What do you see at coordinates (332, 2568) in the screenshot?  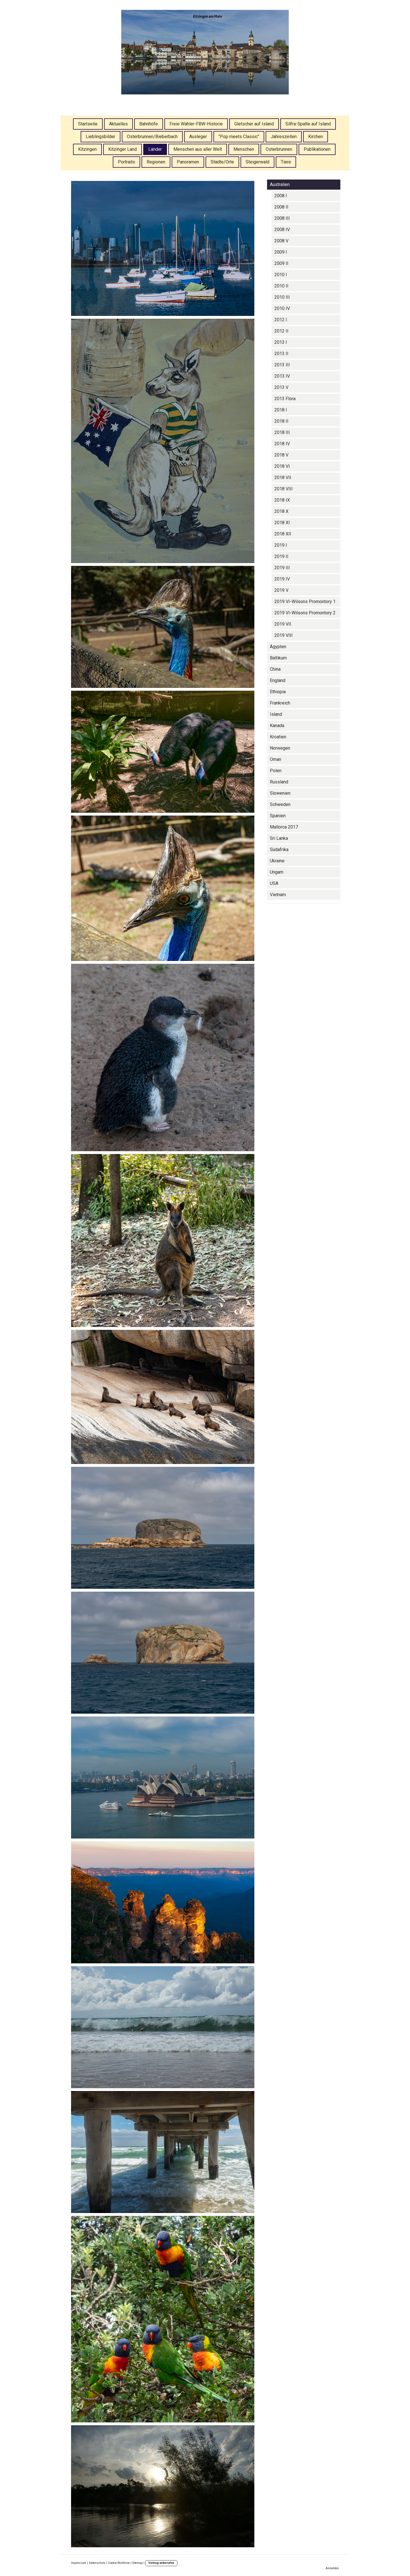 I see `Anmelden` at bounding box center [332, 2568].